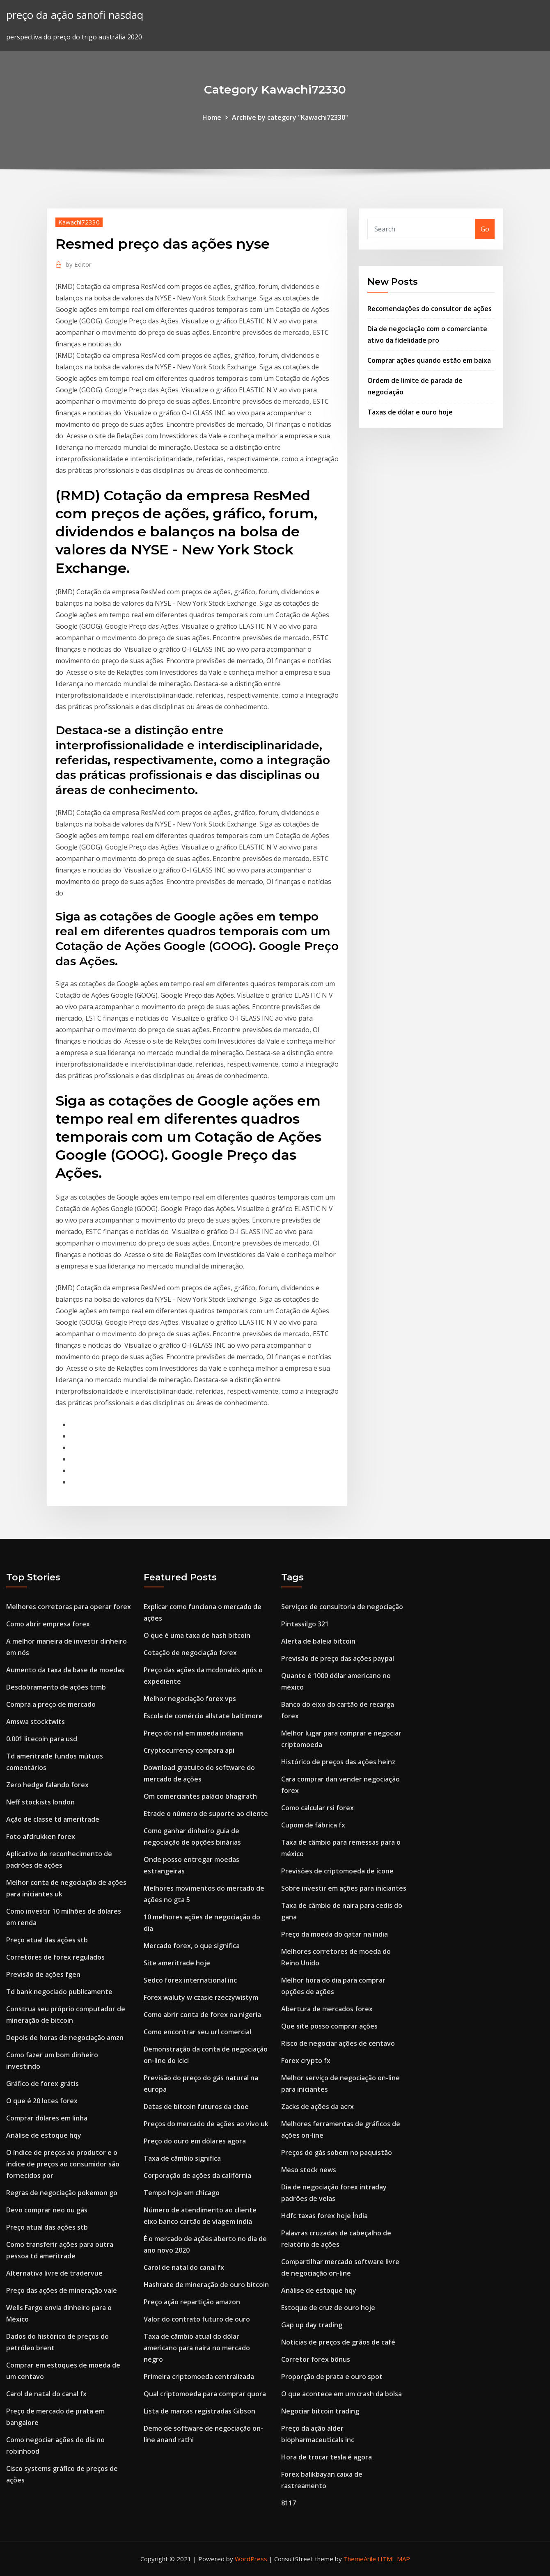  I want to click on Taxa de câmbio atual do dólar americano para naira no mercado negro, so click(197, 2348).